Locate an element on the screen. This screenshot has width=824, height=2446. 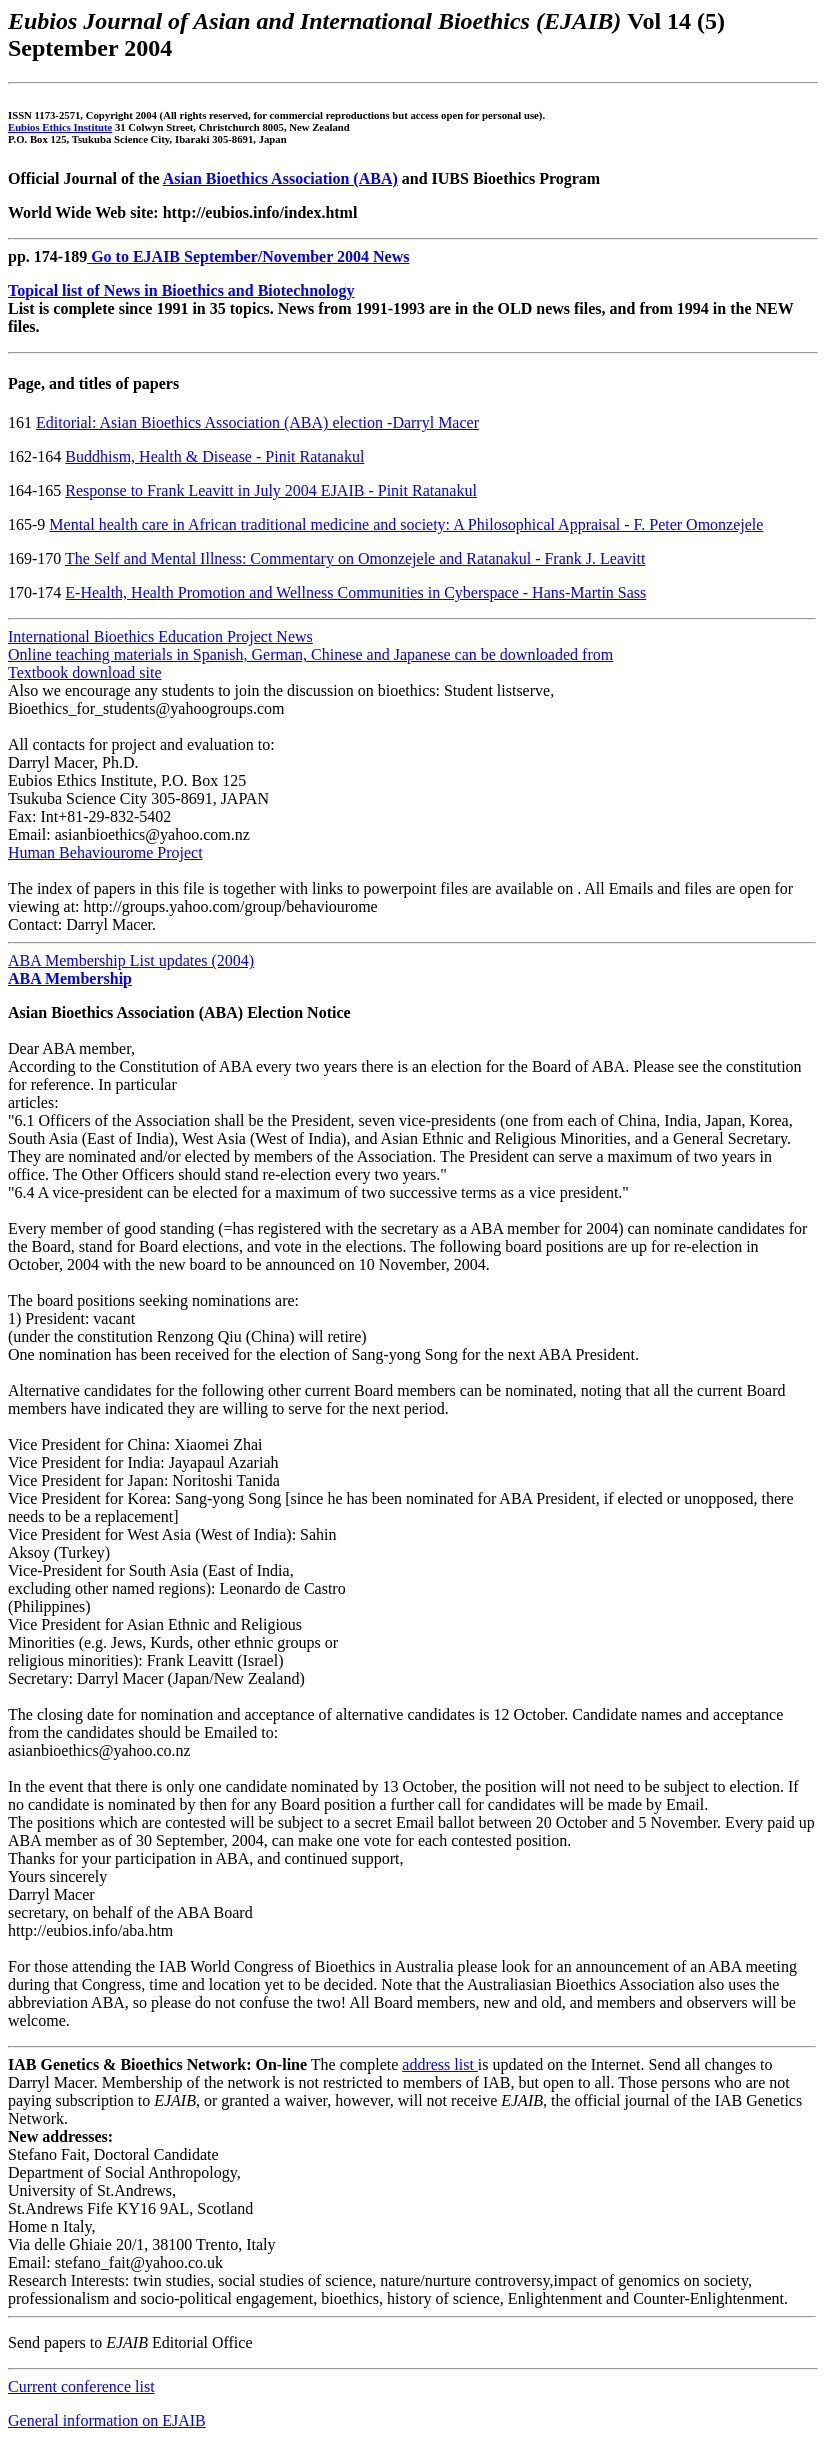
Buddhism, Health & Disease - Pinit Ratanakul is located at coordinates (214, 456).